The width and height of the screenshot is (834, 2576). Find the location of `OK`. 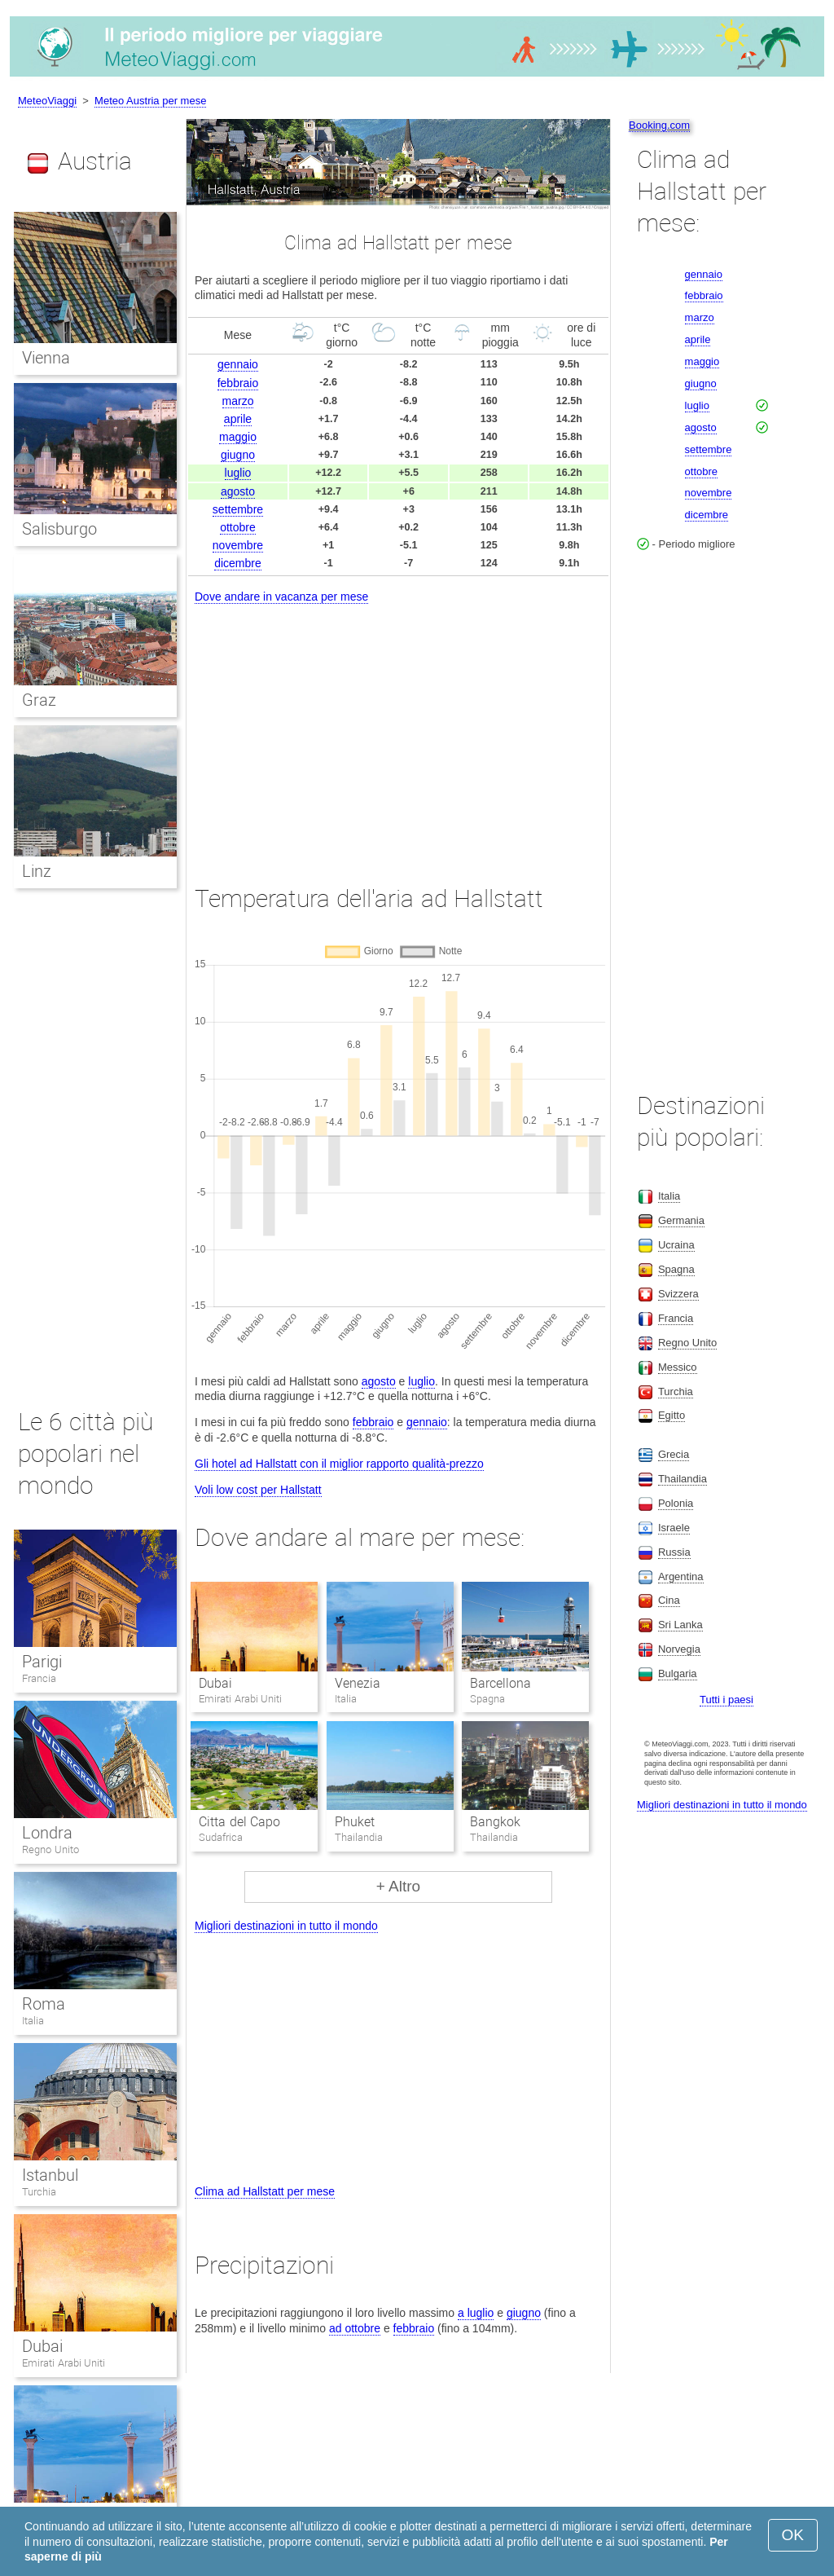

OK is located at coordinates (793, 2534).